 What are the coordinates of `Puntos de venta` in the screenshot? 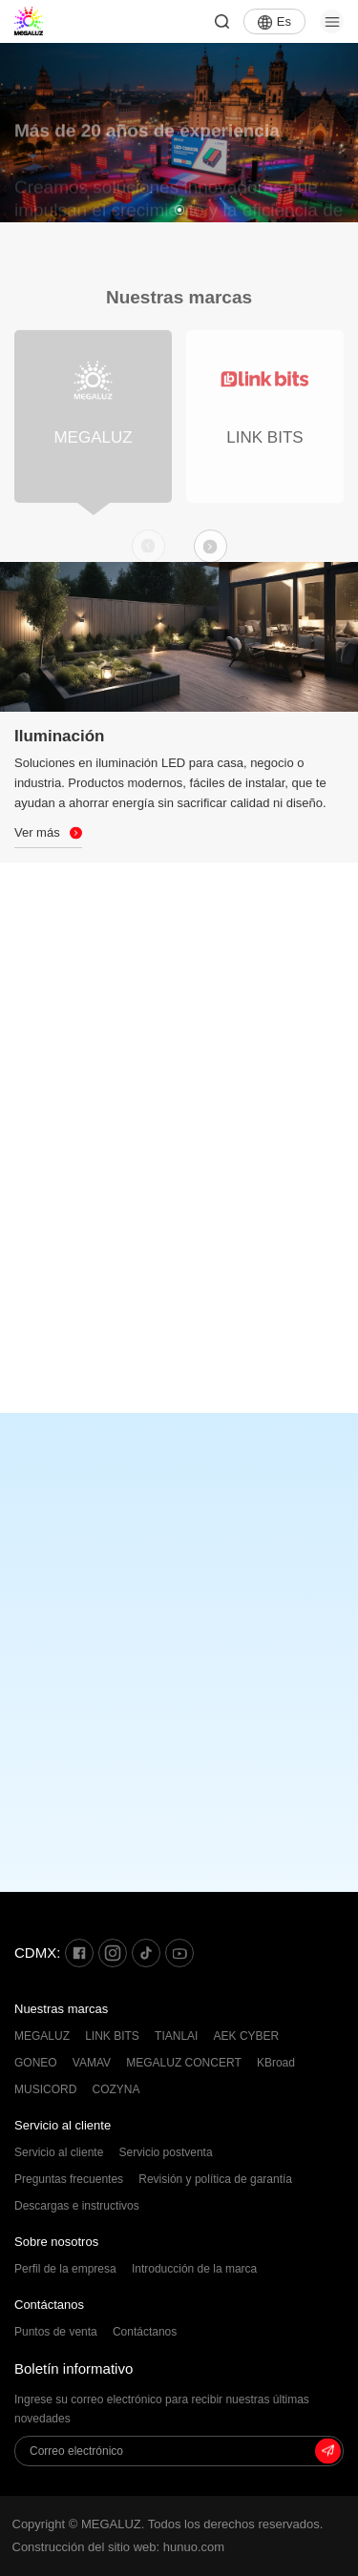 It's located at (55, 2331).